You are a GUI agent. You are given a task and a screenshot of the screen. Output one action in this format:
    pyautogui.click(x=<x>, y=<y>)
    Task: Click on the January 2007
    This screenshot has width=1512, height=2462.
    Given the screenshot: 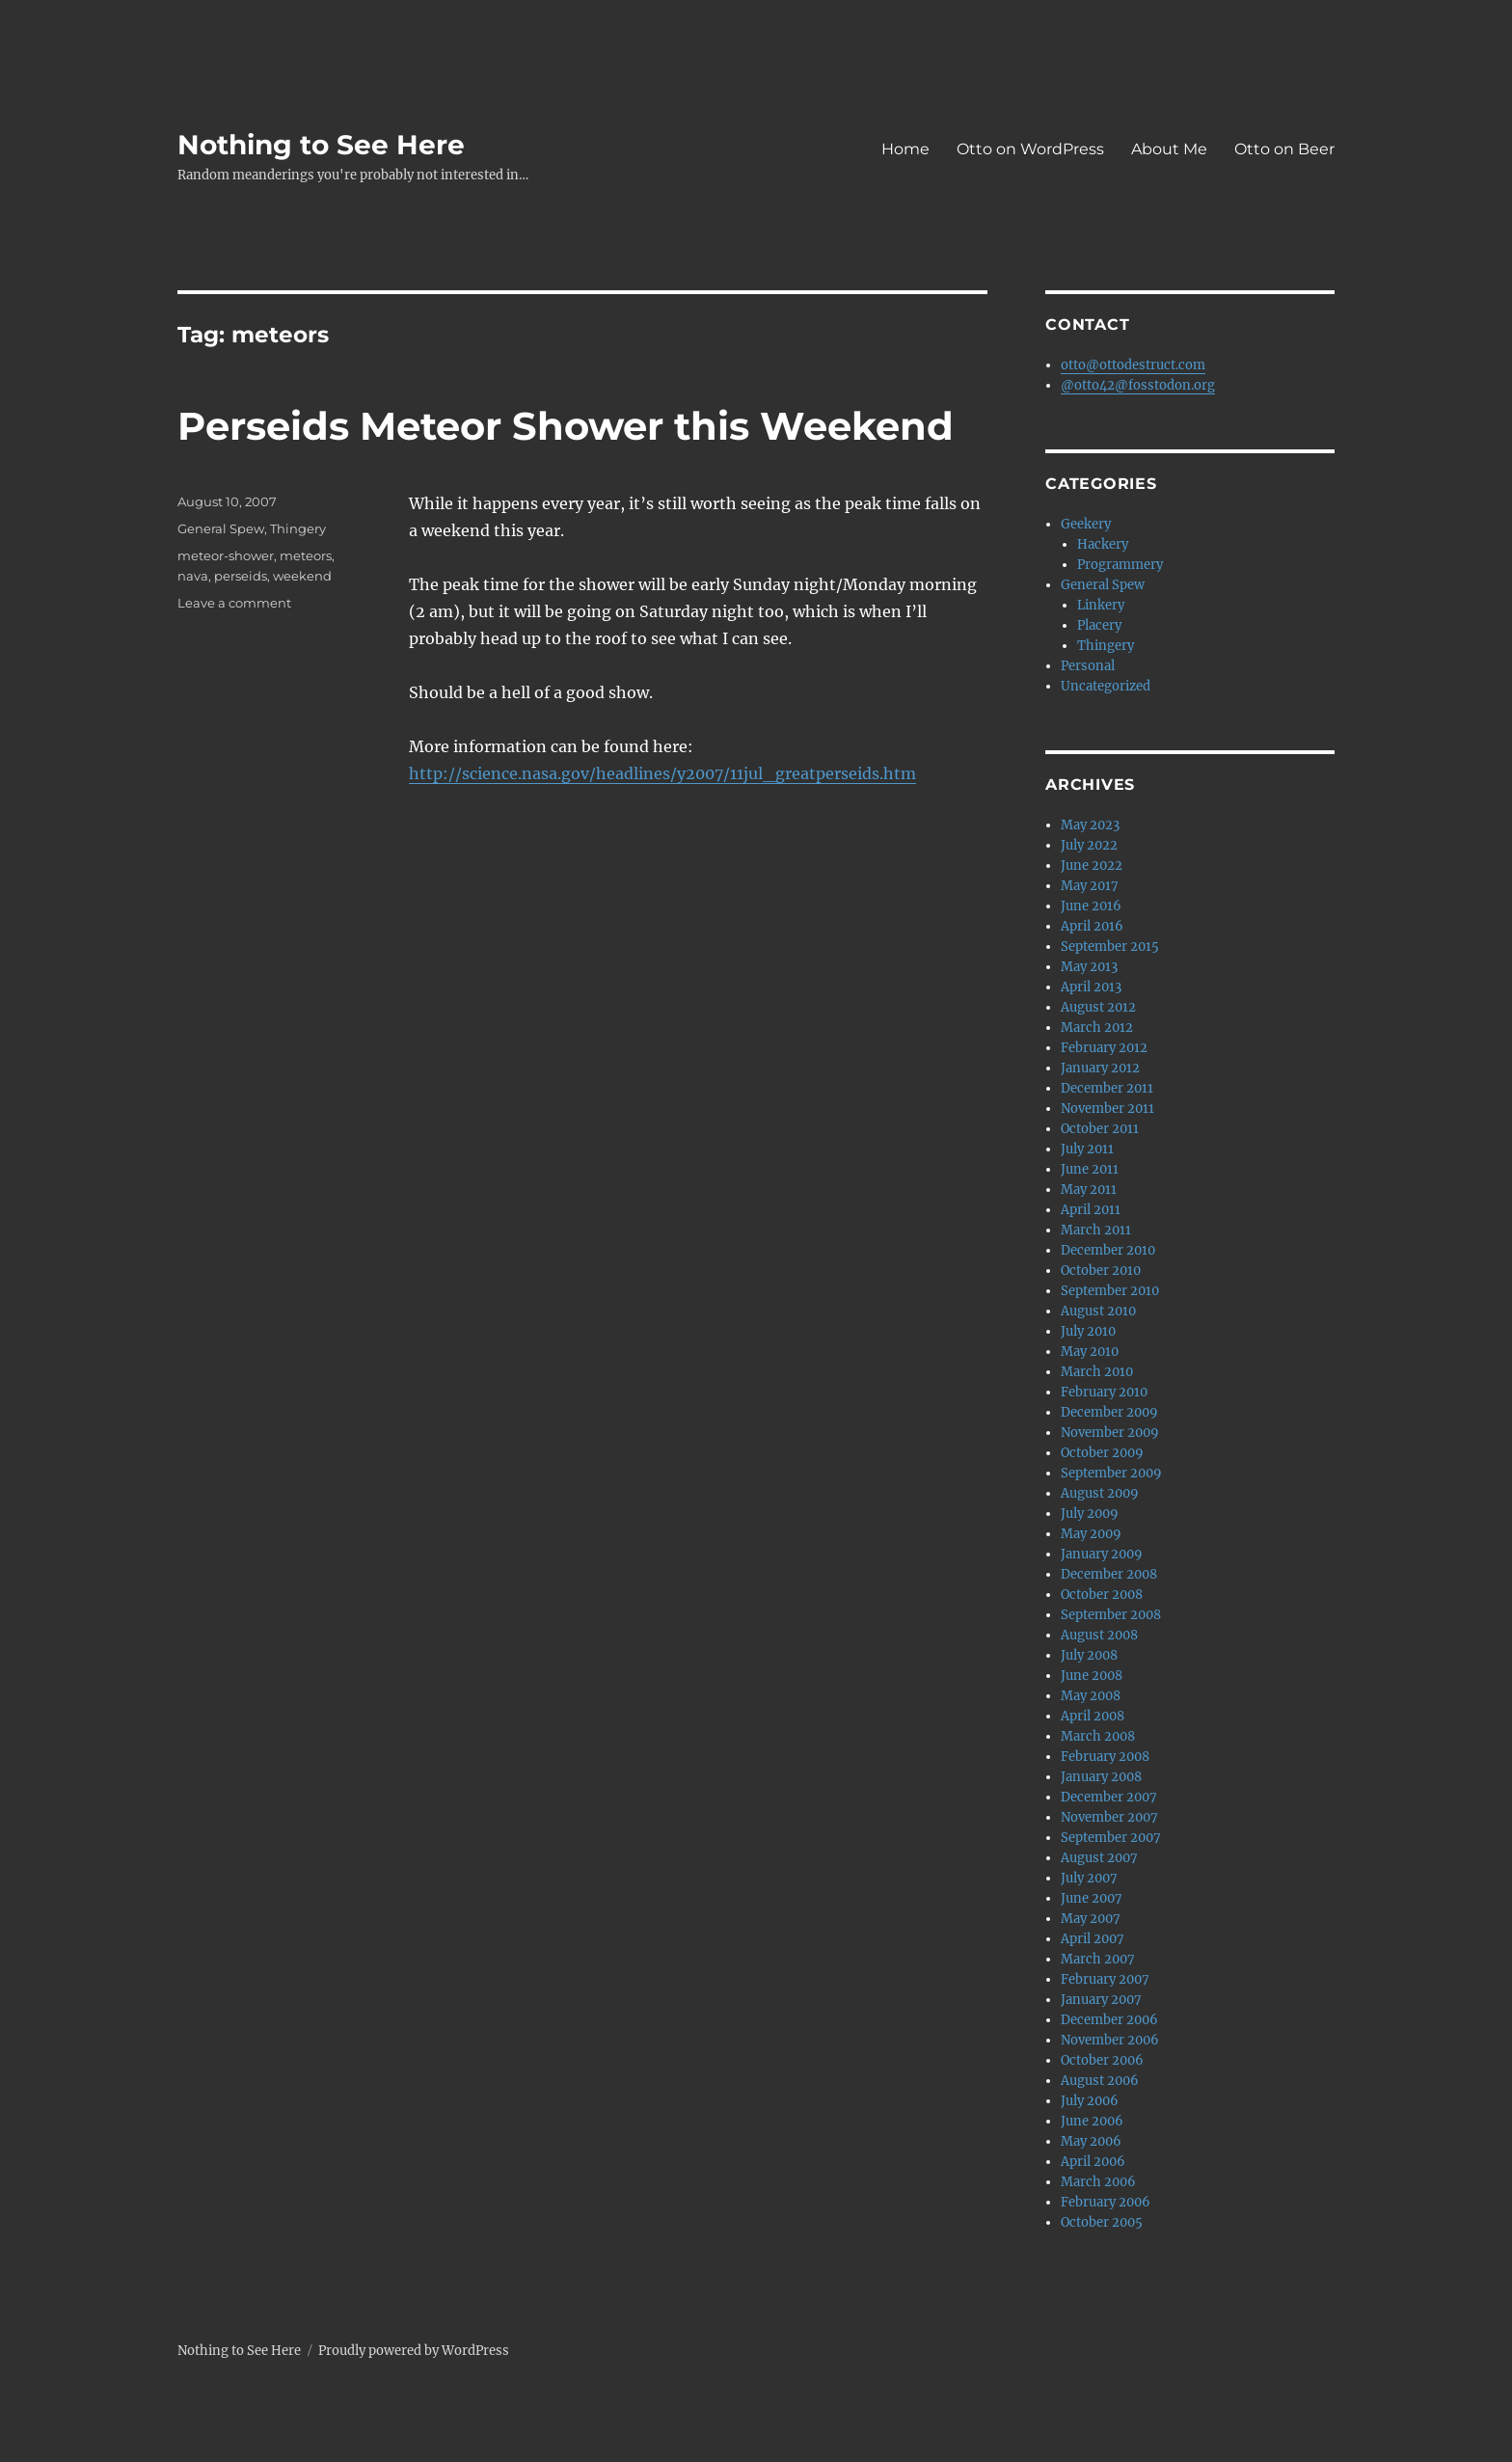 What is the action you would take?
    pyautogui.click(x=1101, y=1999)
    